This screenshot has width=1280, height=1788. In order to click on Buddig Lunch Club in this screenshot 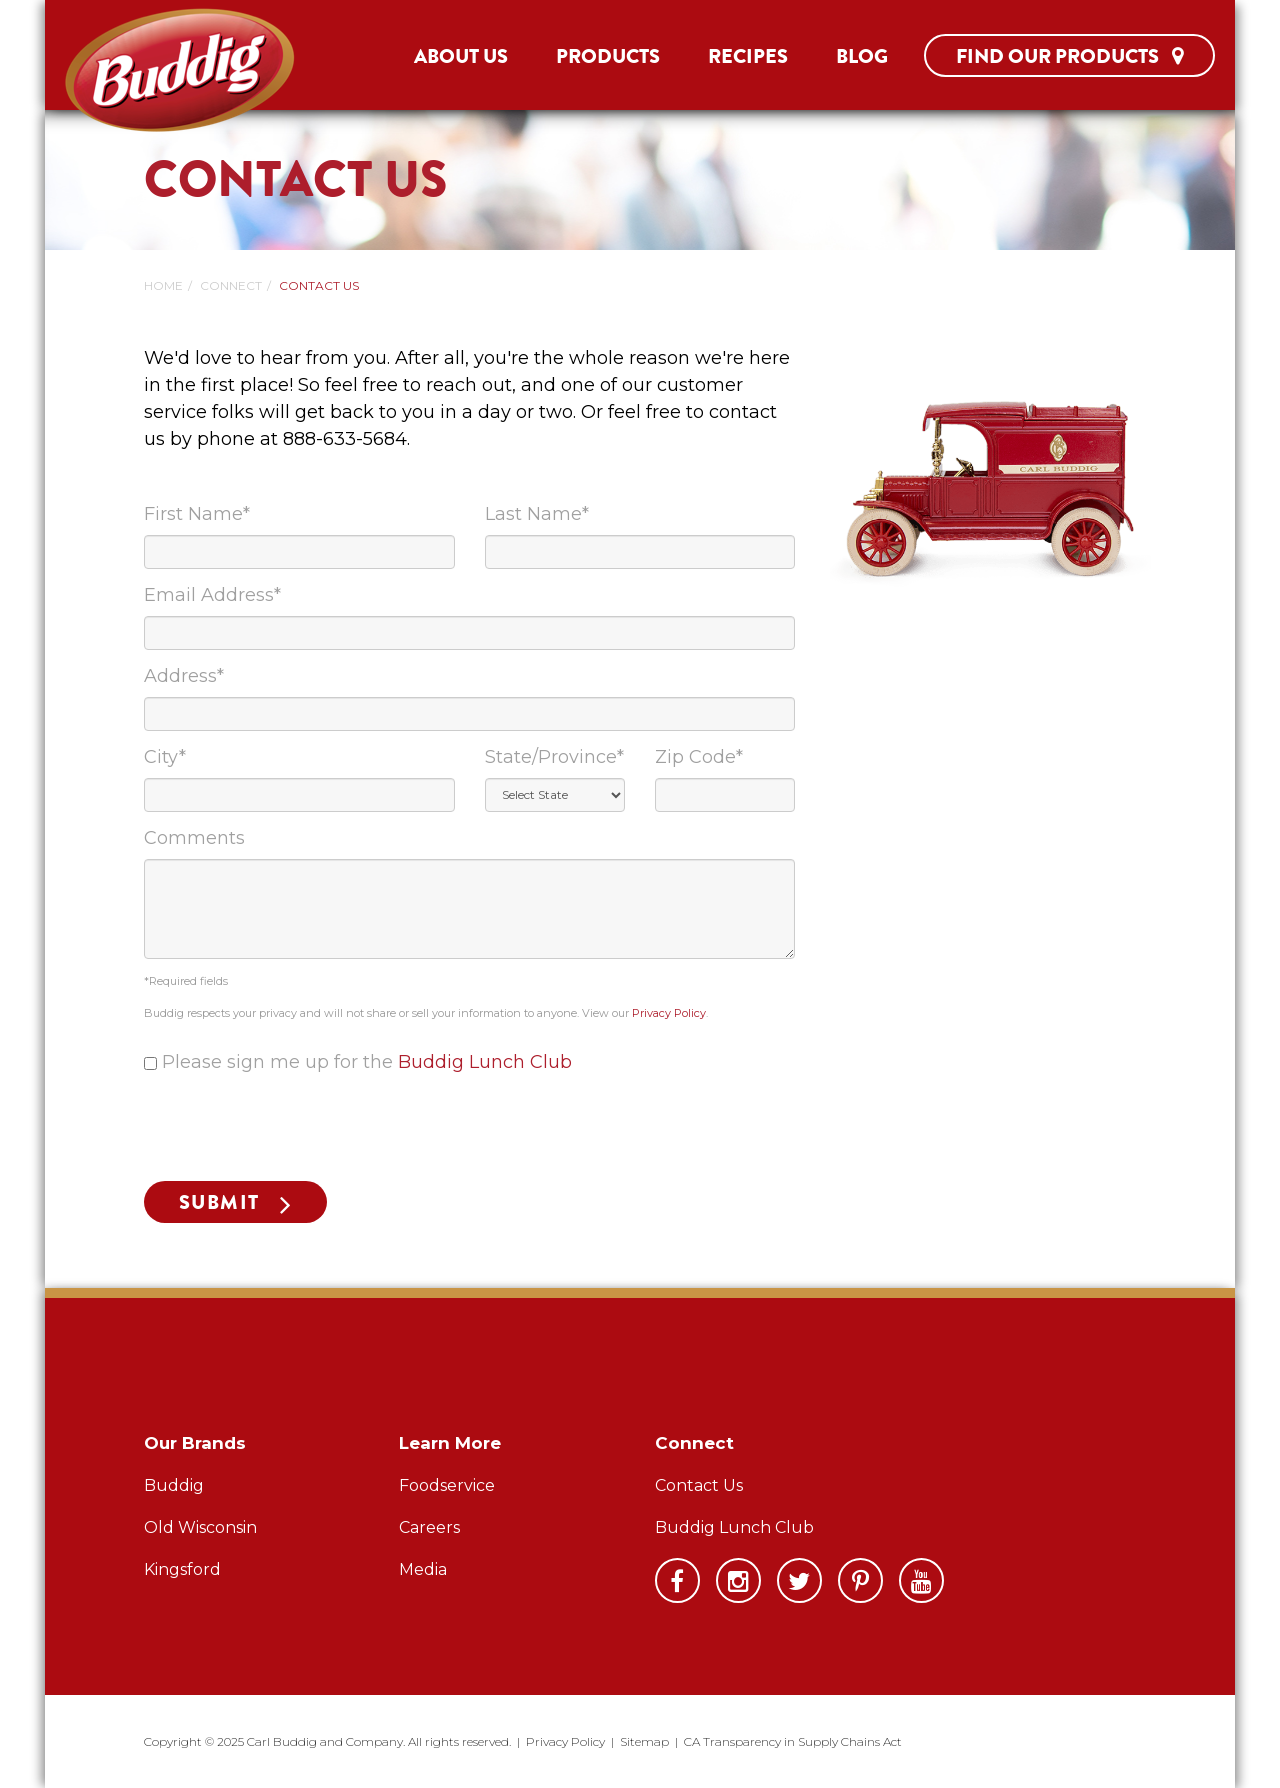, I will do `click(485, 1062)`.